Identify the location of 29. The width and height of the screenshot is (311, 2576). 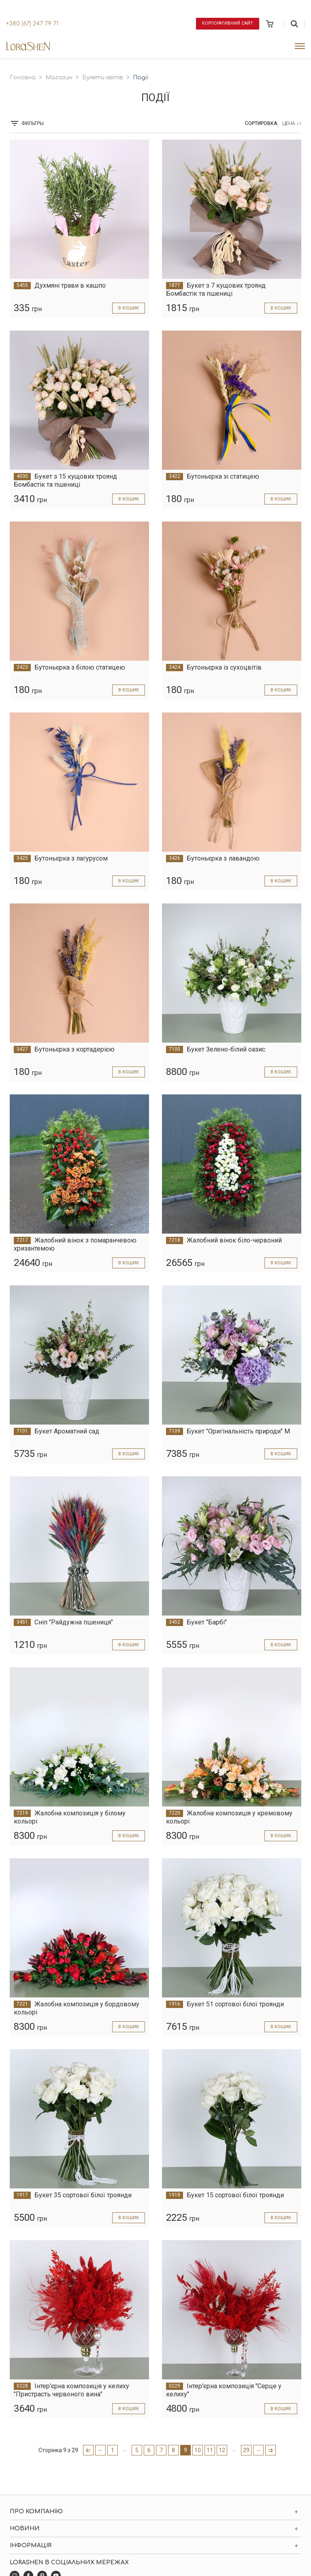
(246, 2450).